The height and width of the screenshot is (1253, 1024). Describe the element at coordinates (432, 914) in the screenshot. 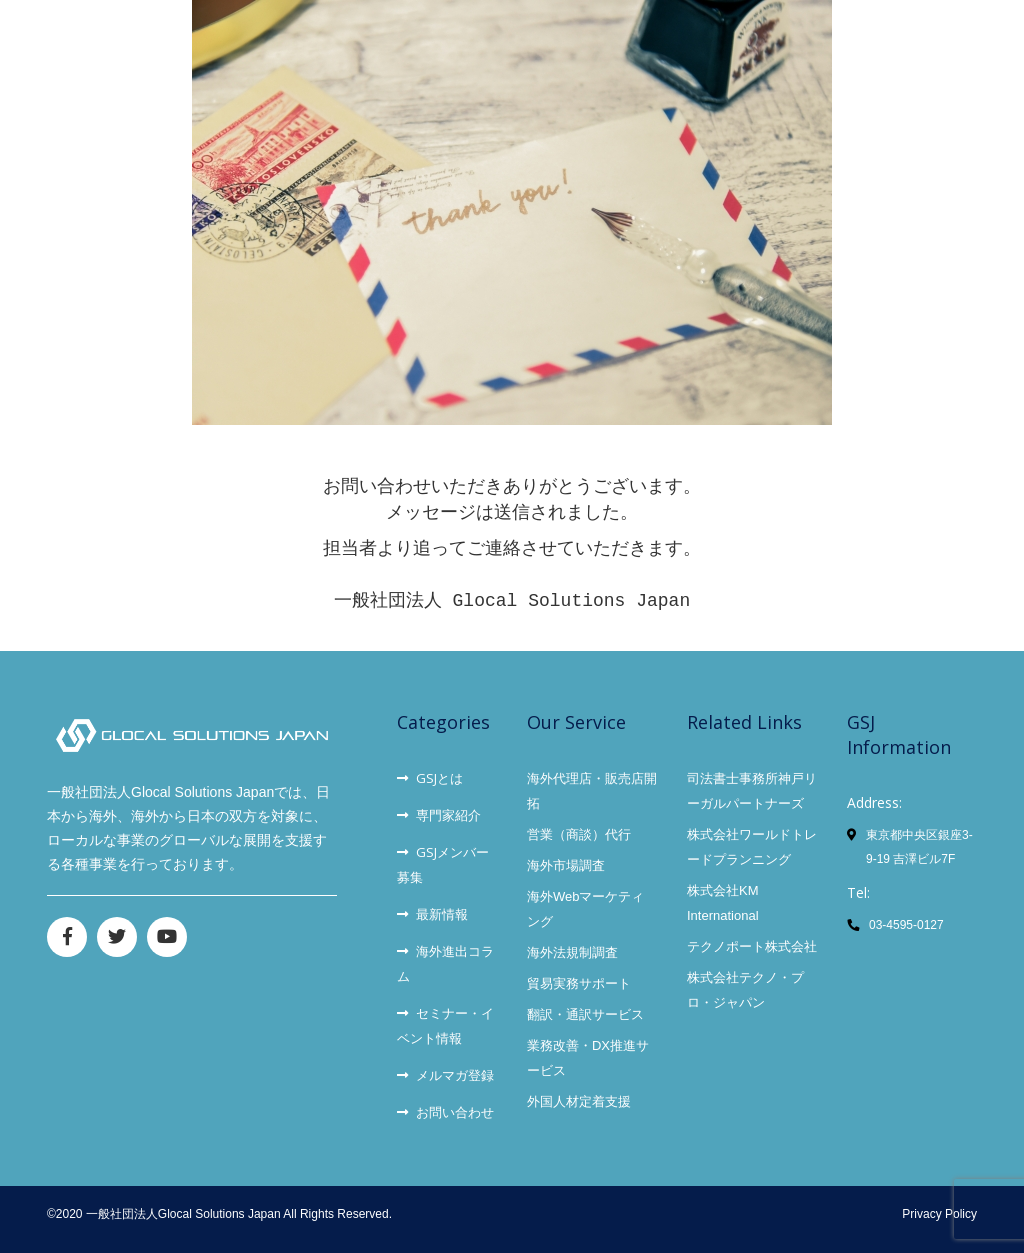

I see `最新情報` at that location.